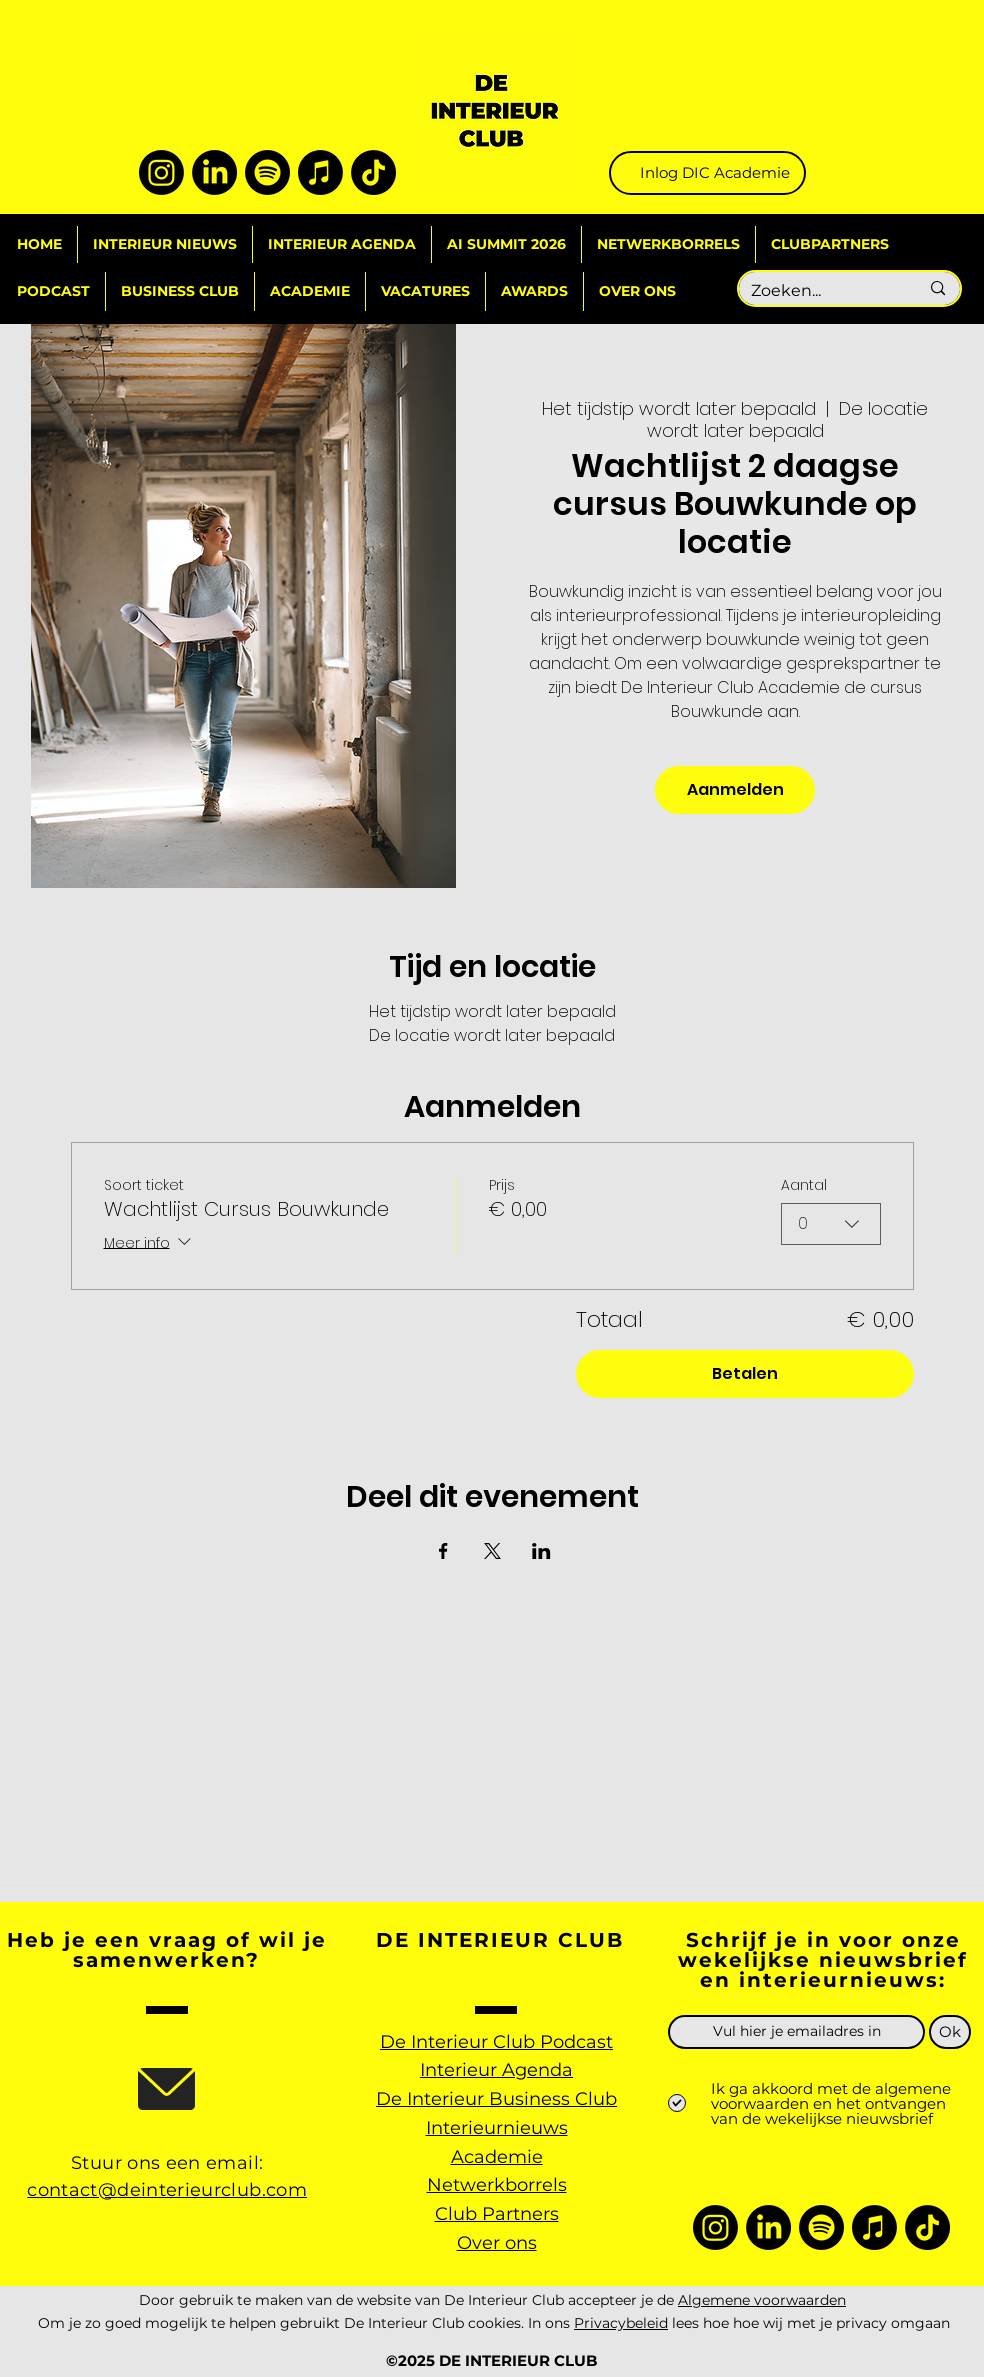 The width and height of the screenshot is (984, 2377). I want to click on [Spotify], so click(267, 172).